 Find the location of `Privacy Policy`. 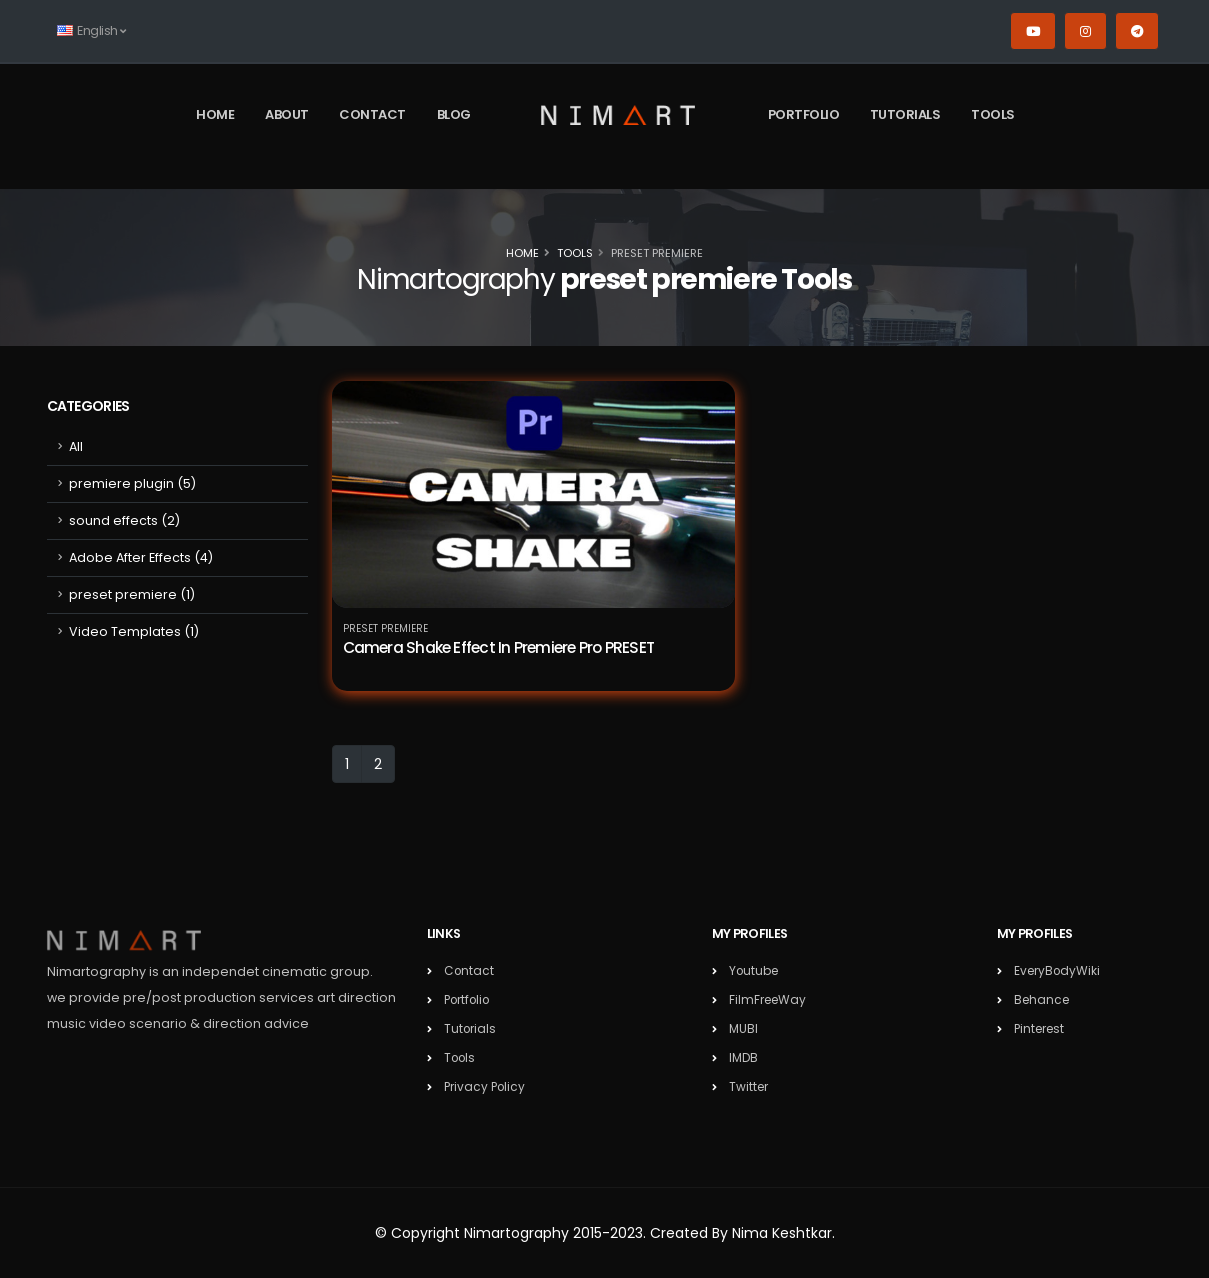

Privacy Policy is located at coordinates (487, 1086).